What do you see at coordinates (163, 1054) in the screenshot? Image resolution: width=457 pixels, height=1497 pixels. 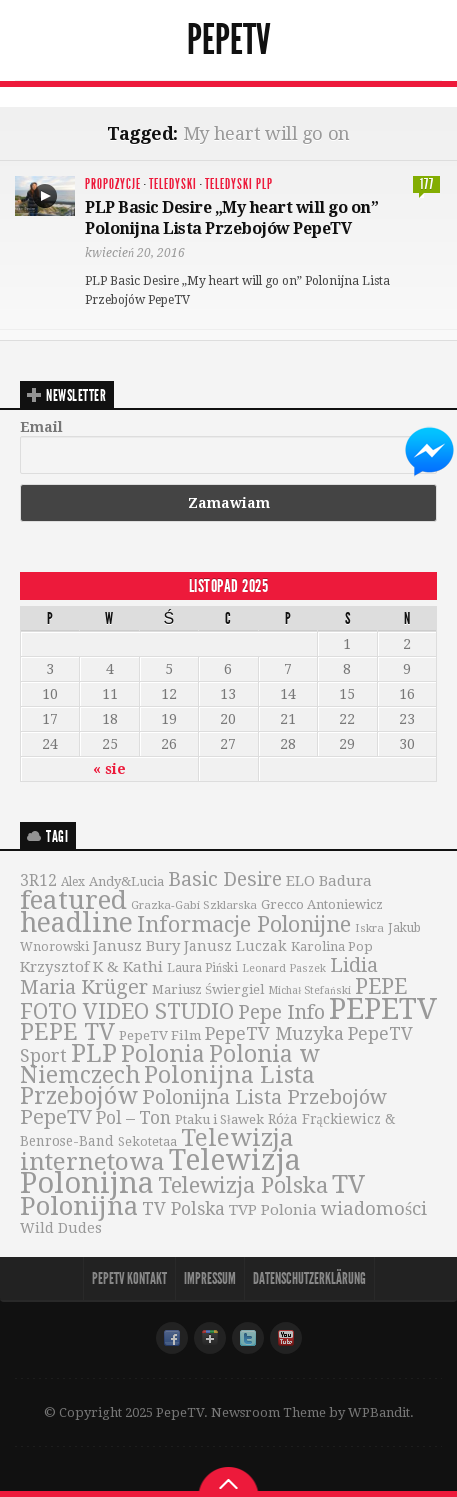 I see `Polonia [Polonia (140 elementów)]` at bounding box center [163, 1054].